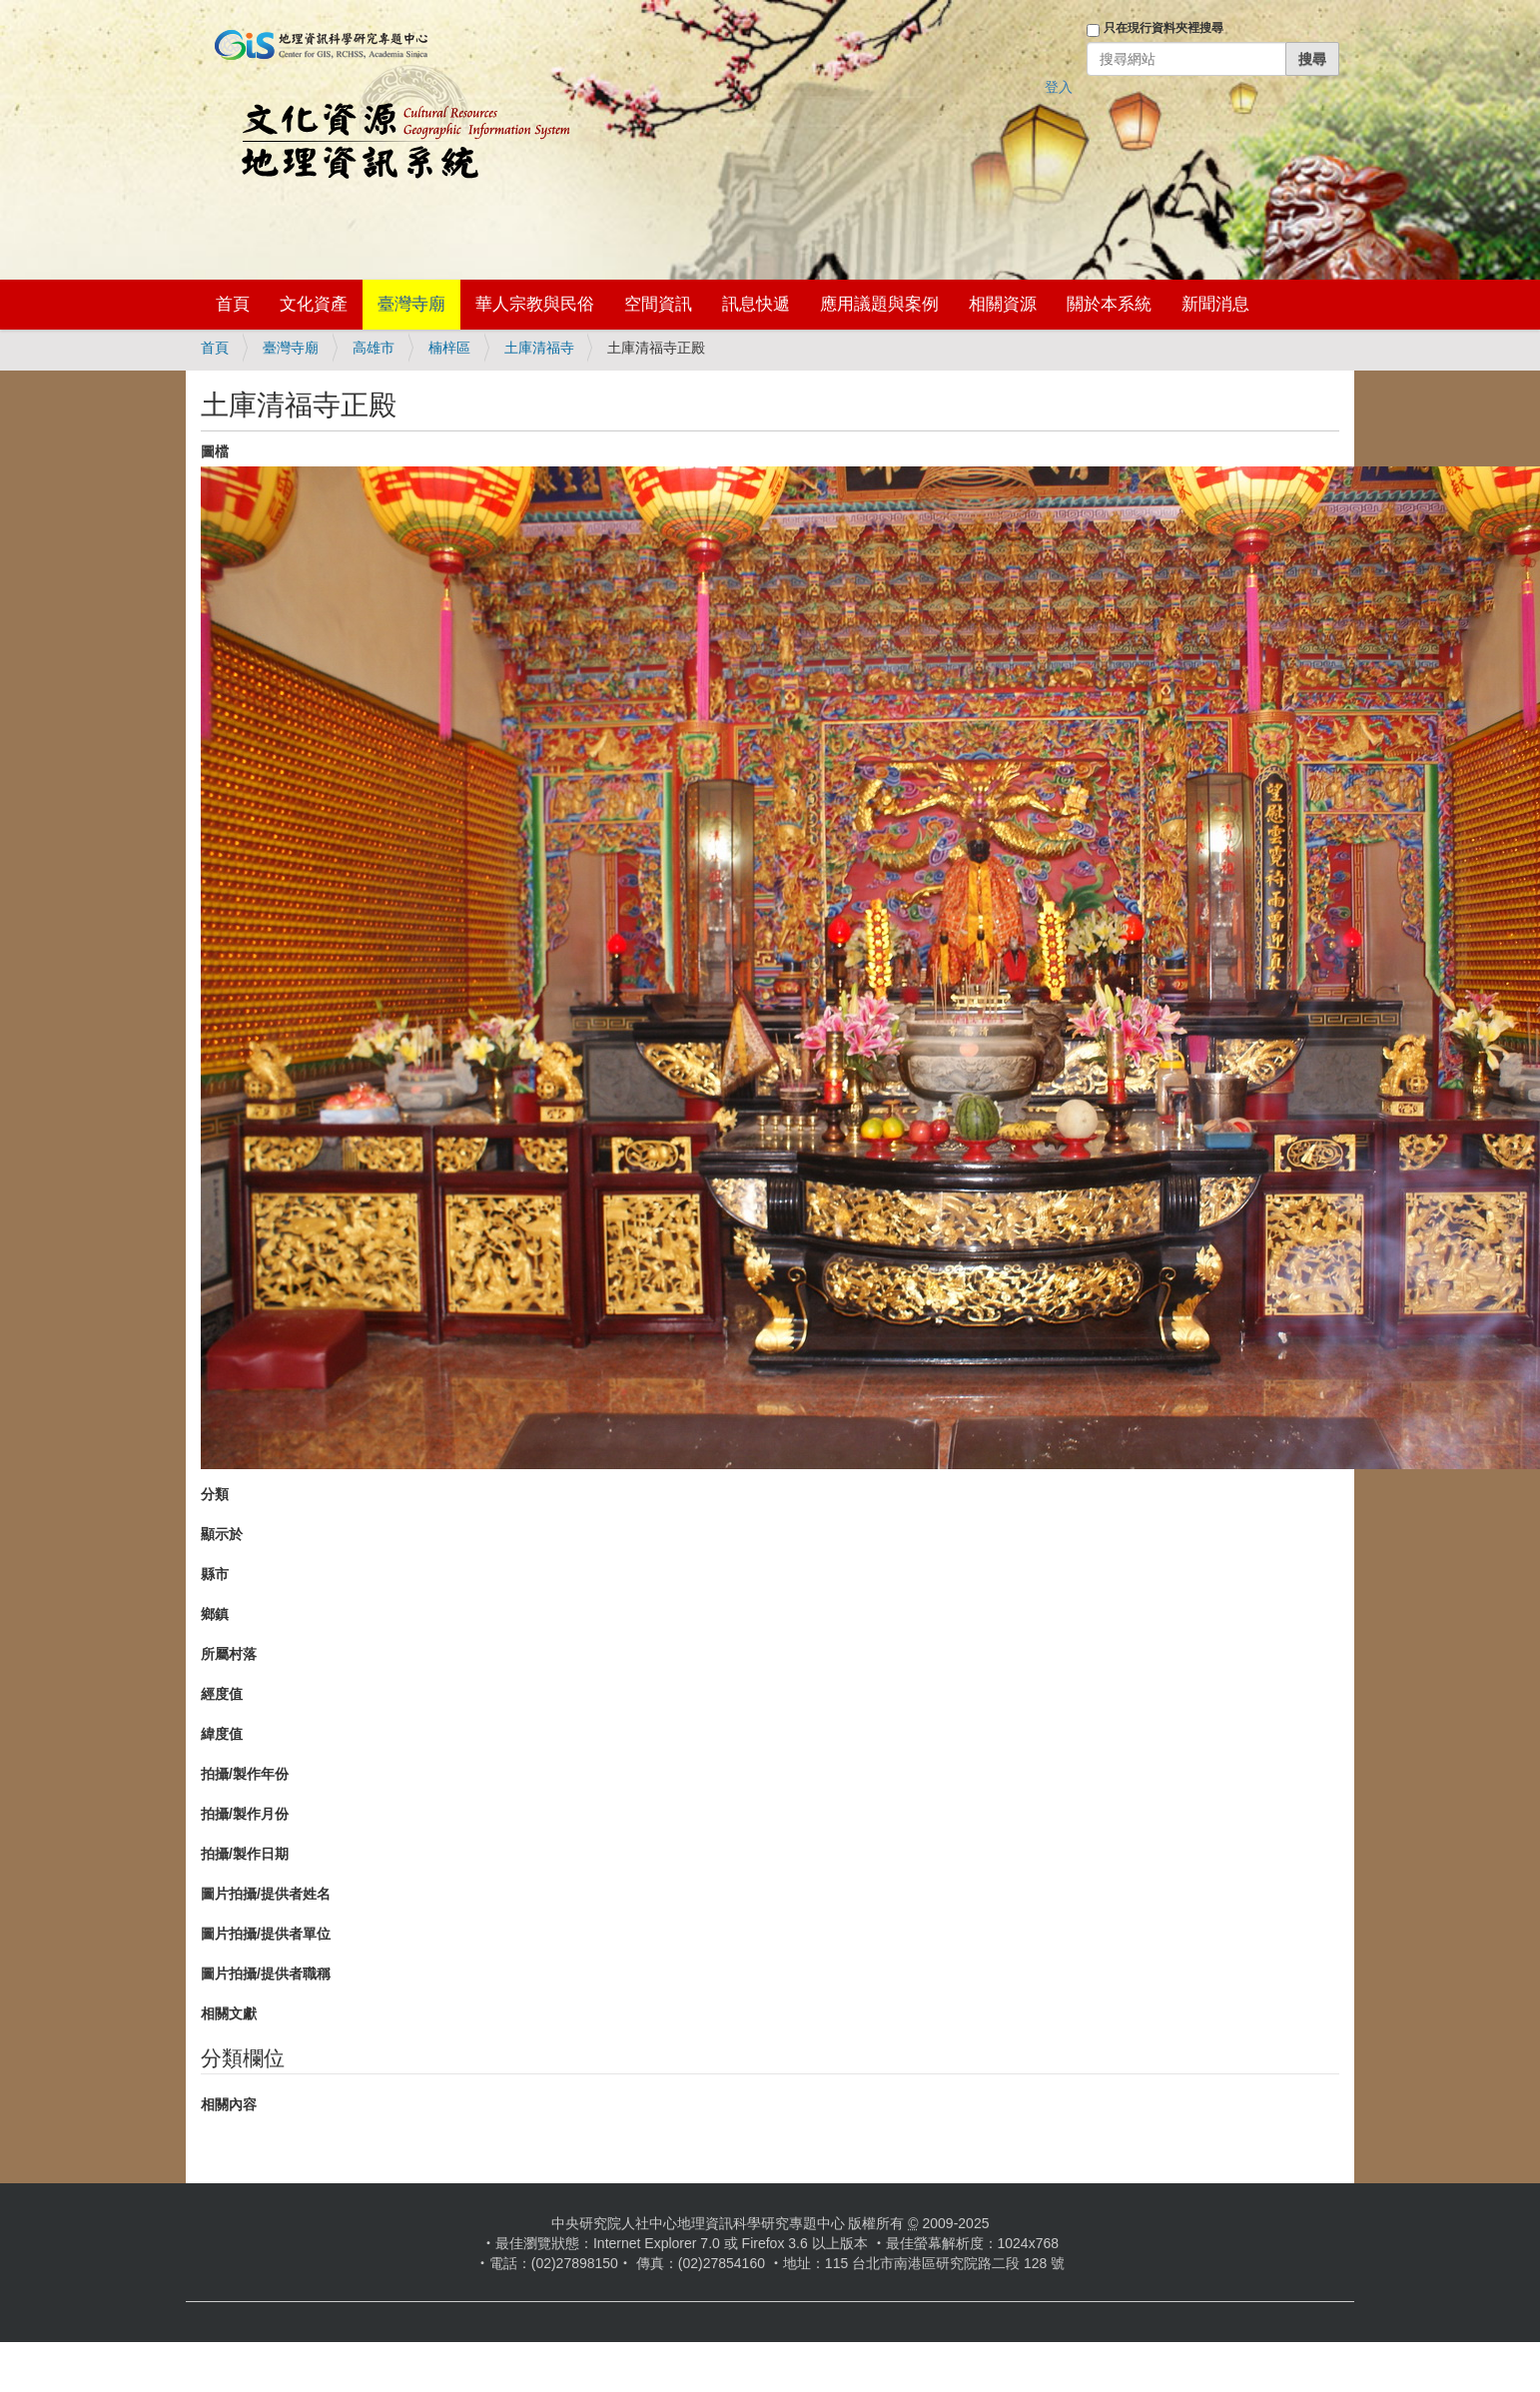  Describe the element at coordinates (534, 304) in the screenshot. I see `華人宗教與民俗` at that location.